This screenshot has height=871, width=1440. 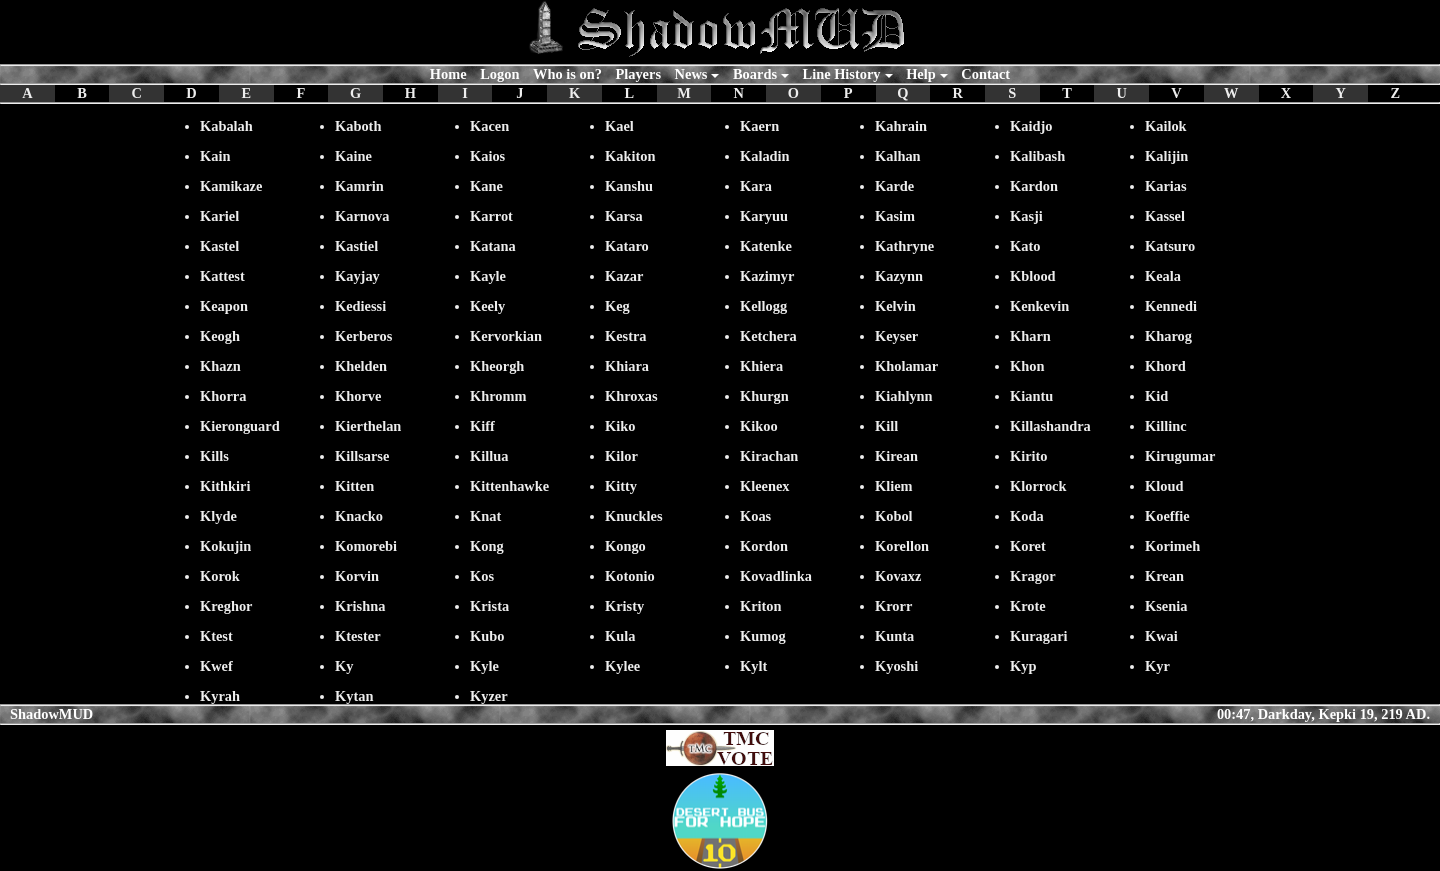 What do you see at coordinates (1031, 396) in the screenshot?
I see `Kiantu` at bounding box center [1031, 396].